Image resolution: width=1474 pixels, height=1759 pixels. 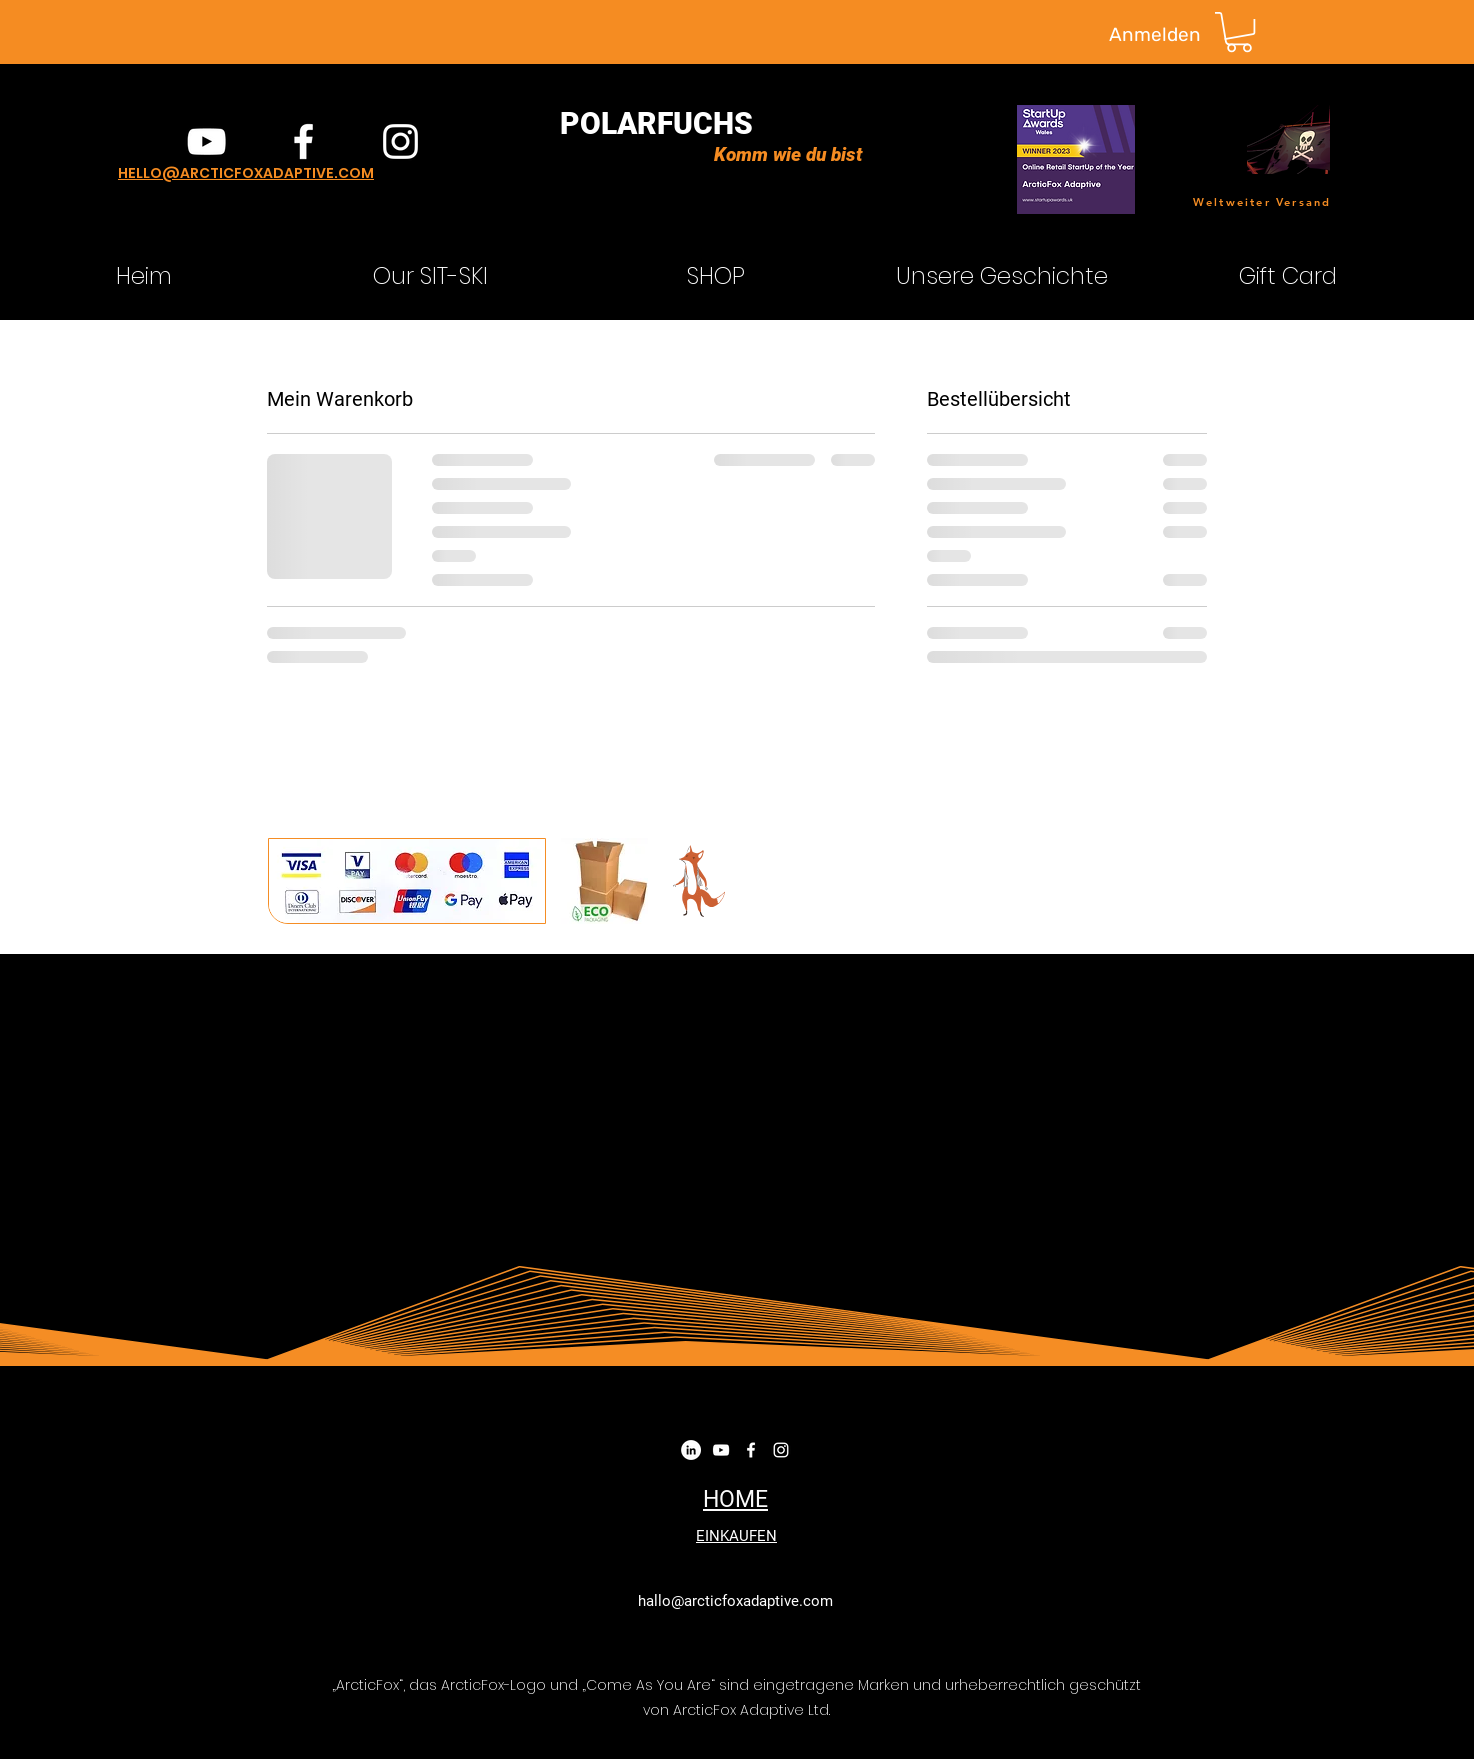 I want to click on [YouTube], so click(x=206, y=141).